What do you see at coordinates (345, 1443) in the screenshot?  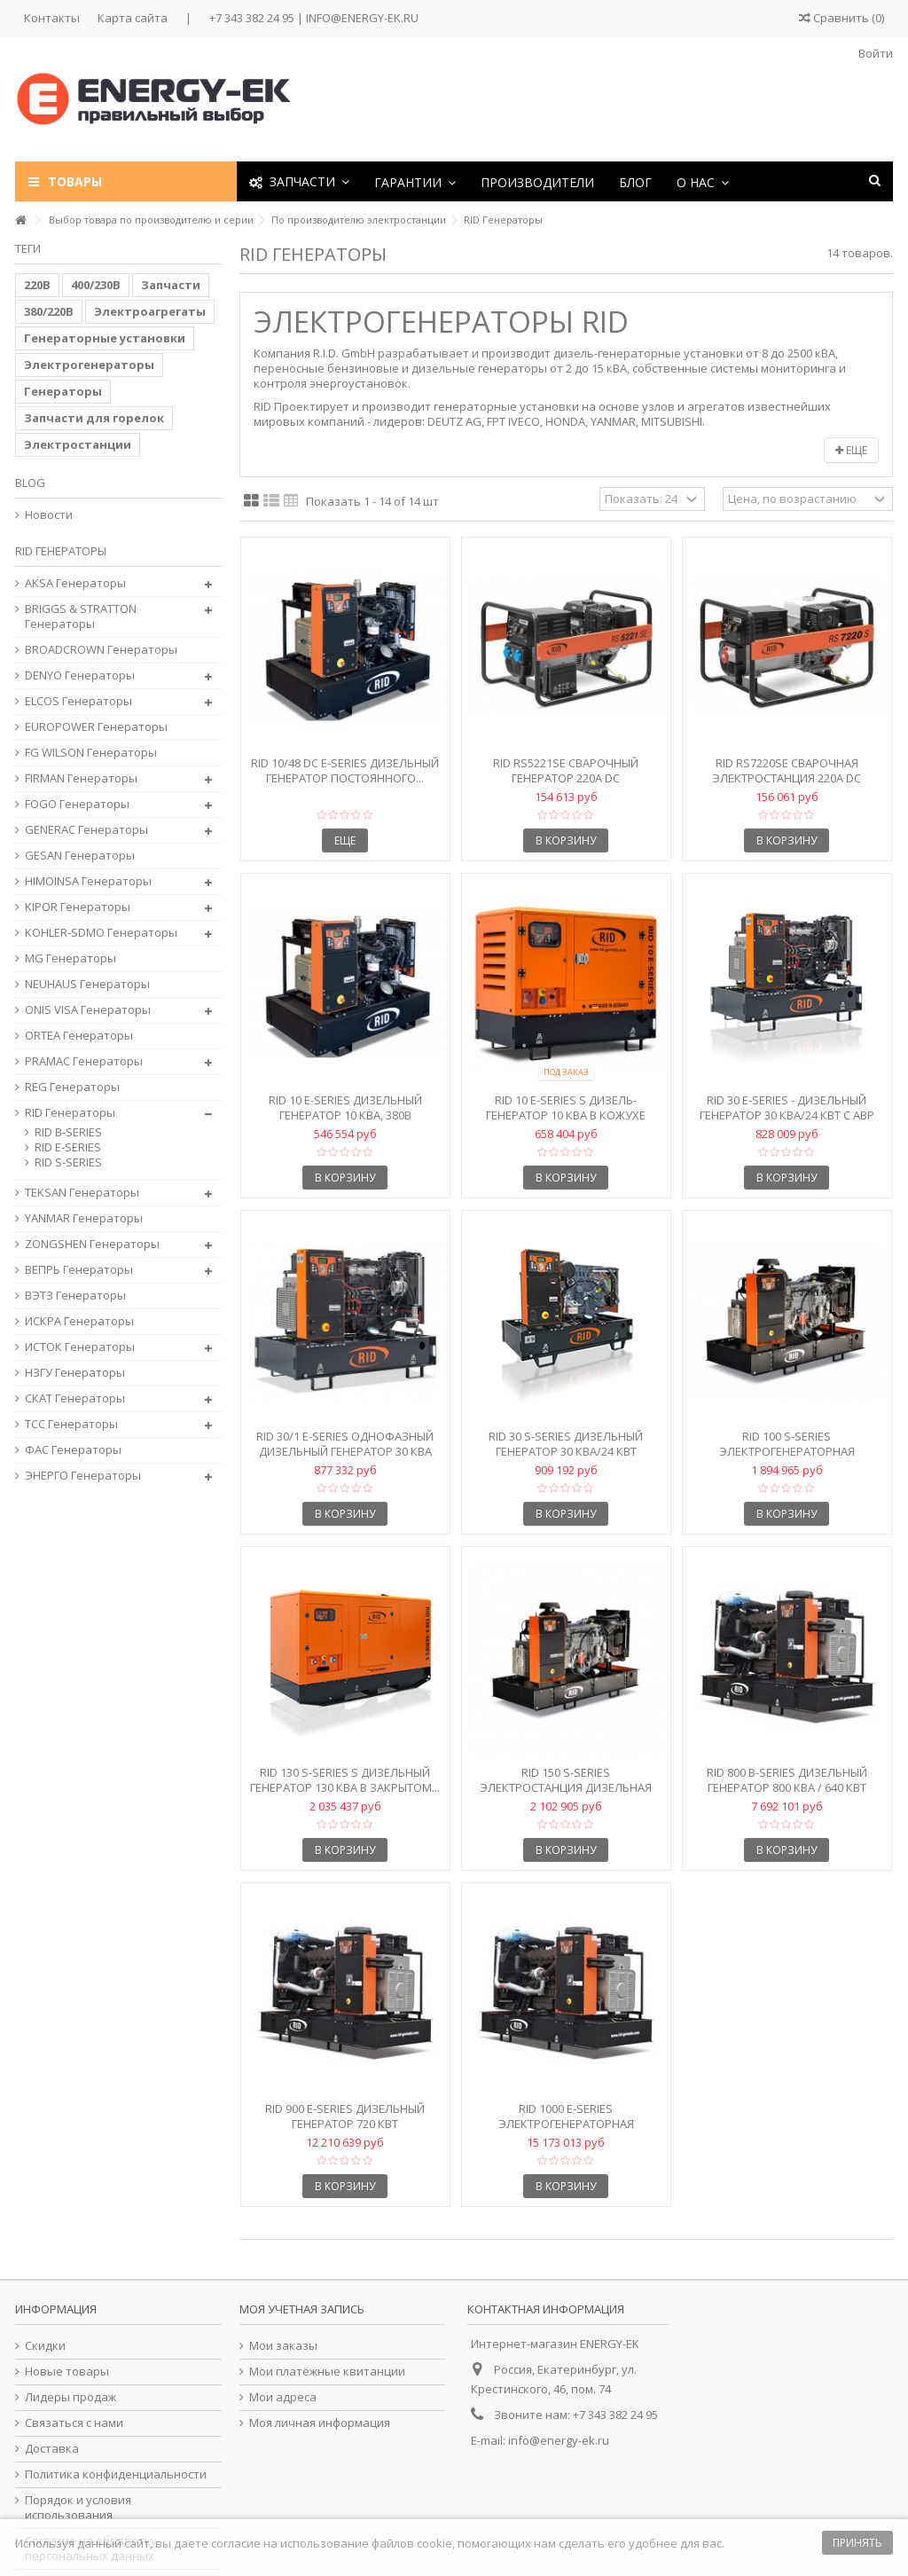 I see `RID 30/1 E-Series Однофазный дизельный генератор 30 кВА` at bounding box center [345, 1443].